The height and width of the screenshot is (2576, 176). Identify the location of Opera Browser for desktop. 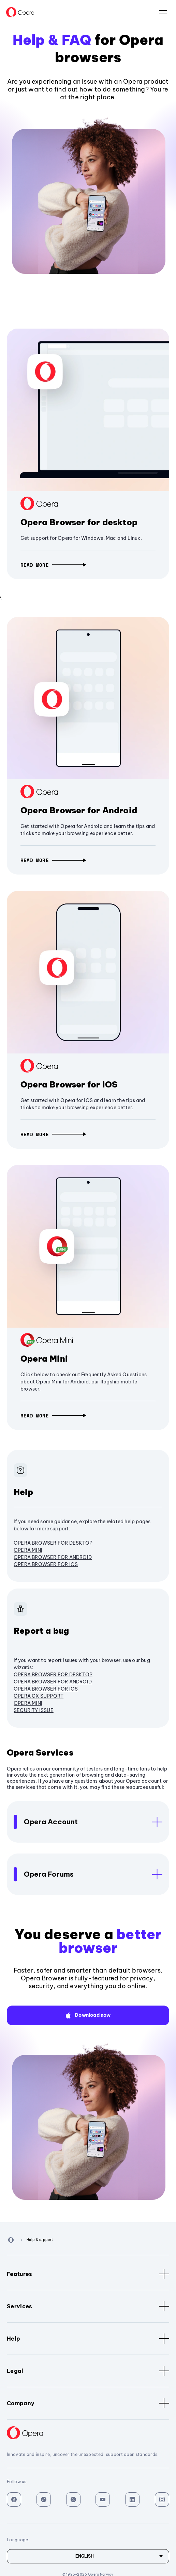
(78, 522).